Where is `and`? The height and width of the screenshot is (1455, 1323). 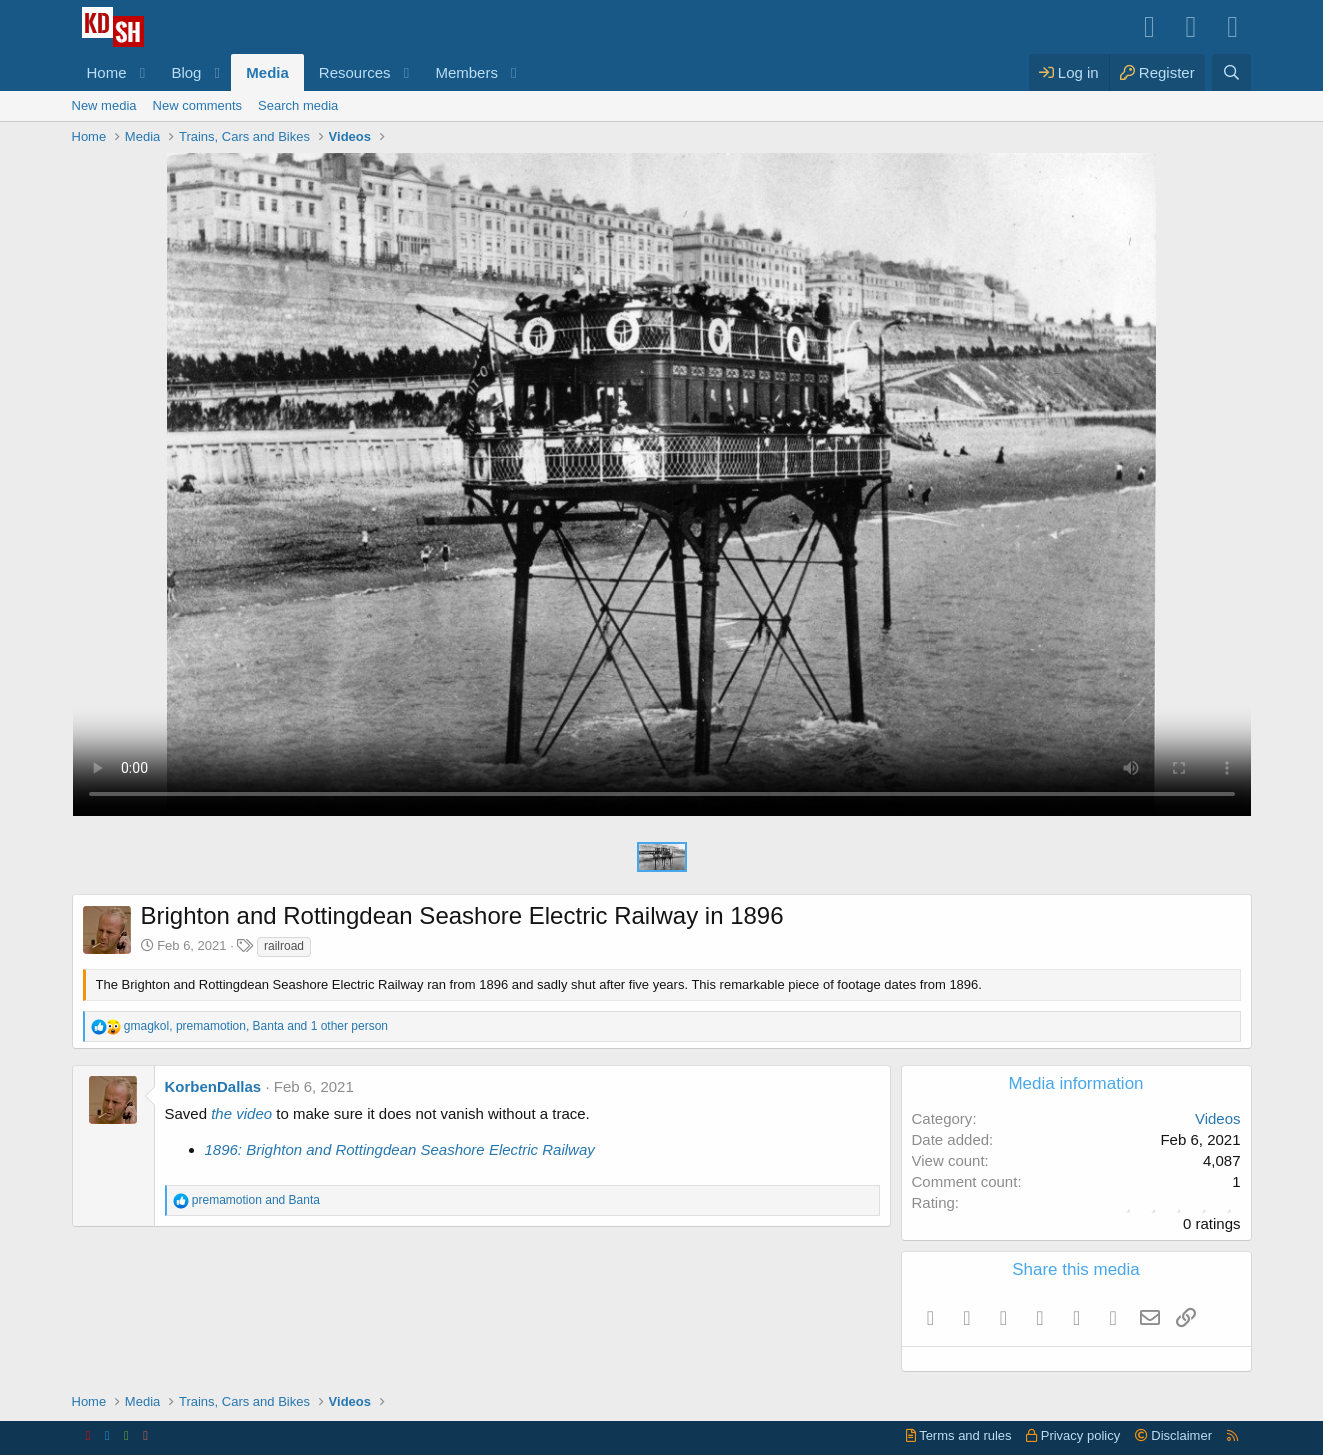 and is located at coordinates (256, 1200).